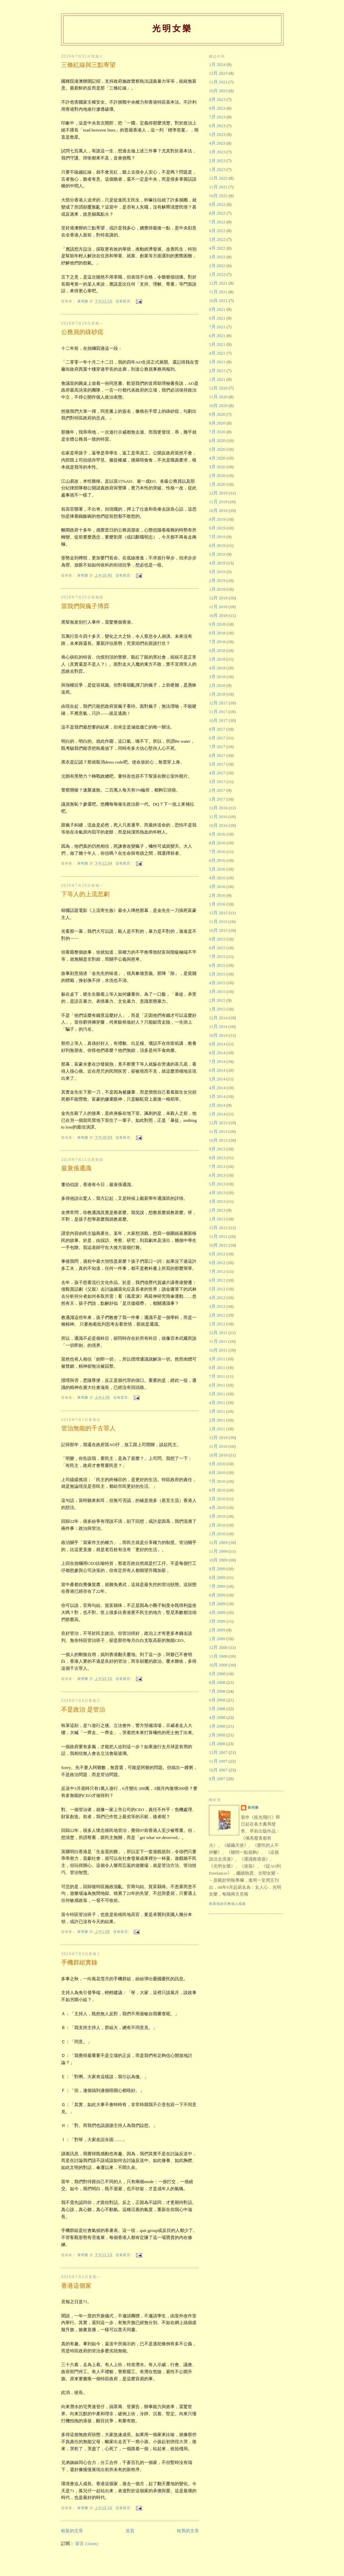 This screenshot has width=344, height=2576. Describe the element at coordinates (218, 1332) in the screenshot. I see `12月 2011` at that location.